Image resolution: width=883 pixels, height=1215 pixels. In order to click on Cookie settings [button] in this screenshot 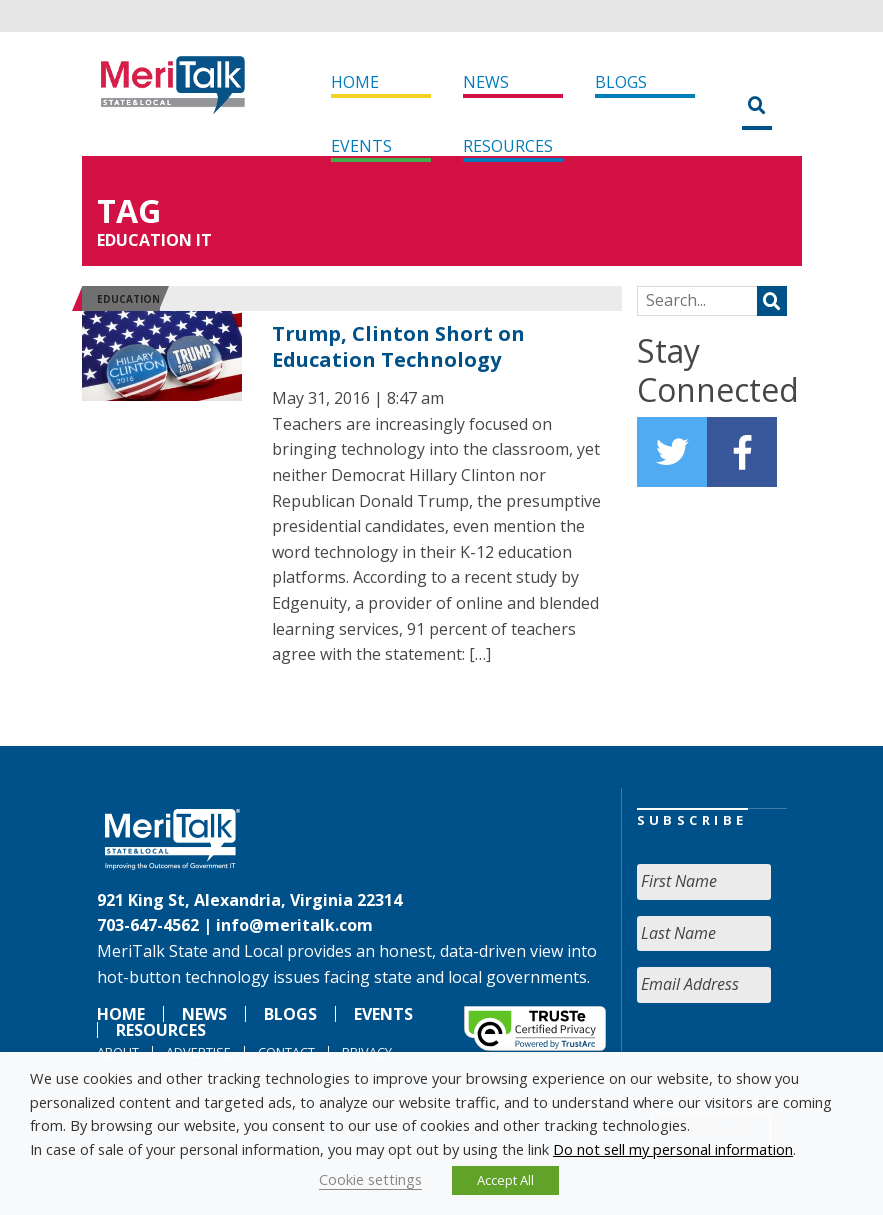, I will do `click(370, 1179)`.